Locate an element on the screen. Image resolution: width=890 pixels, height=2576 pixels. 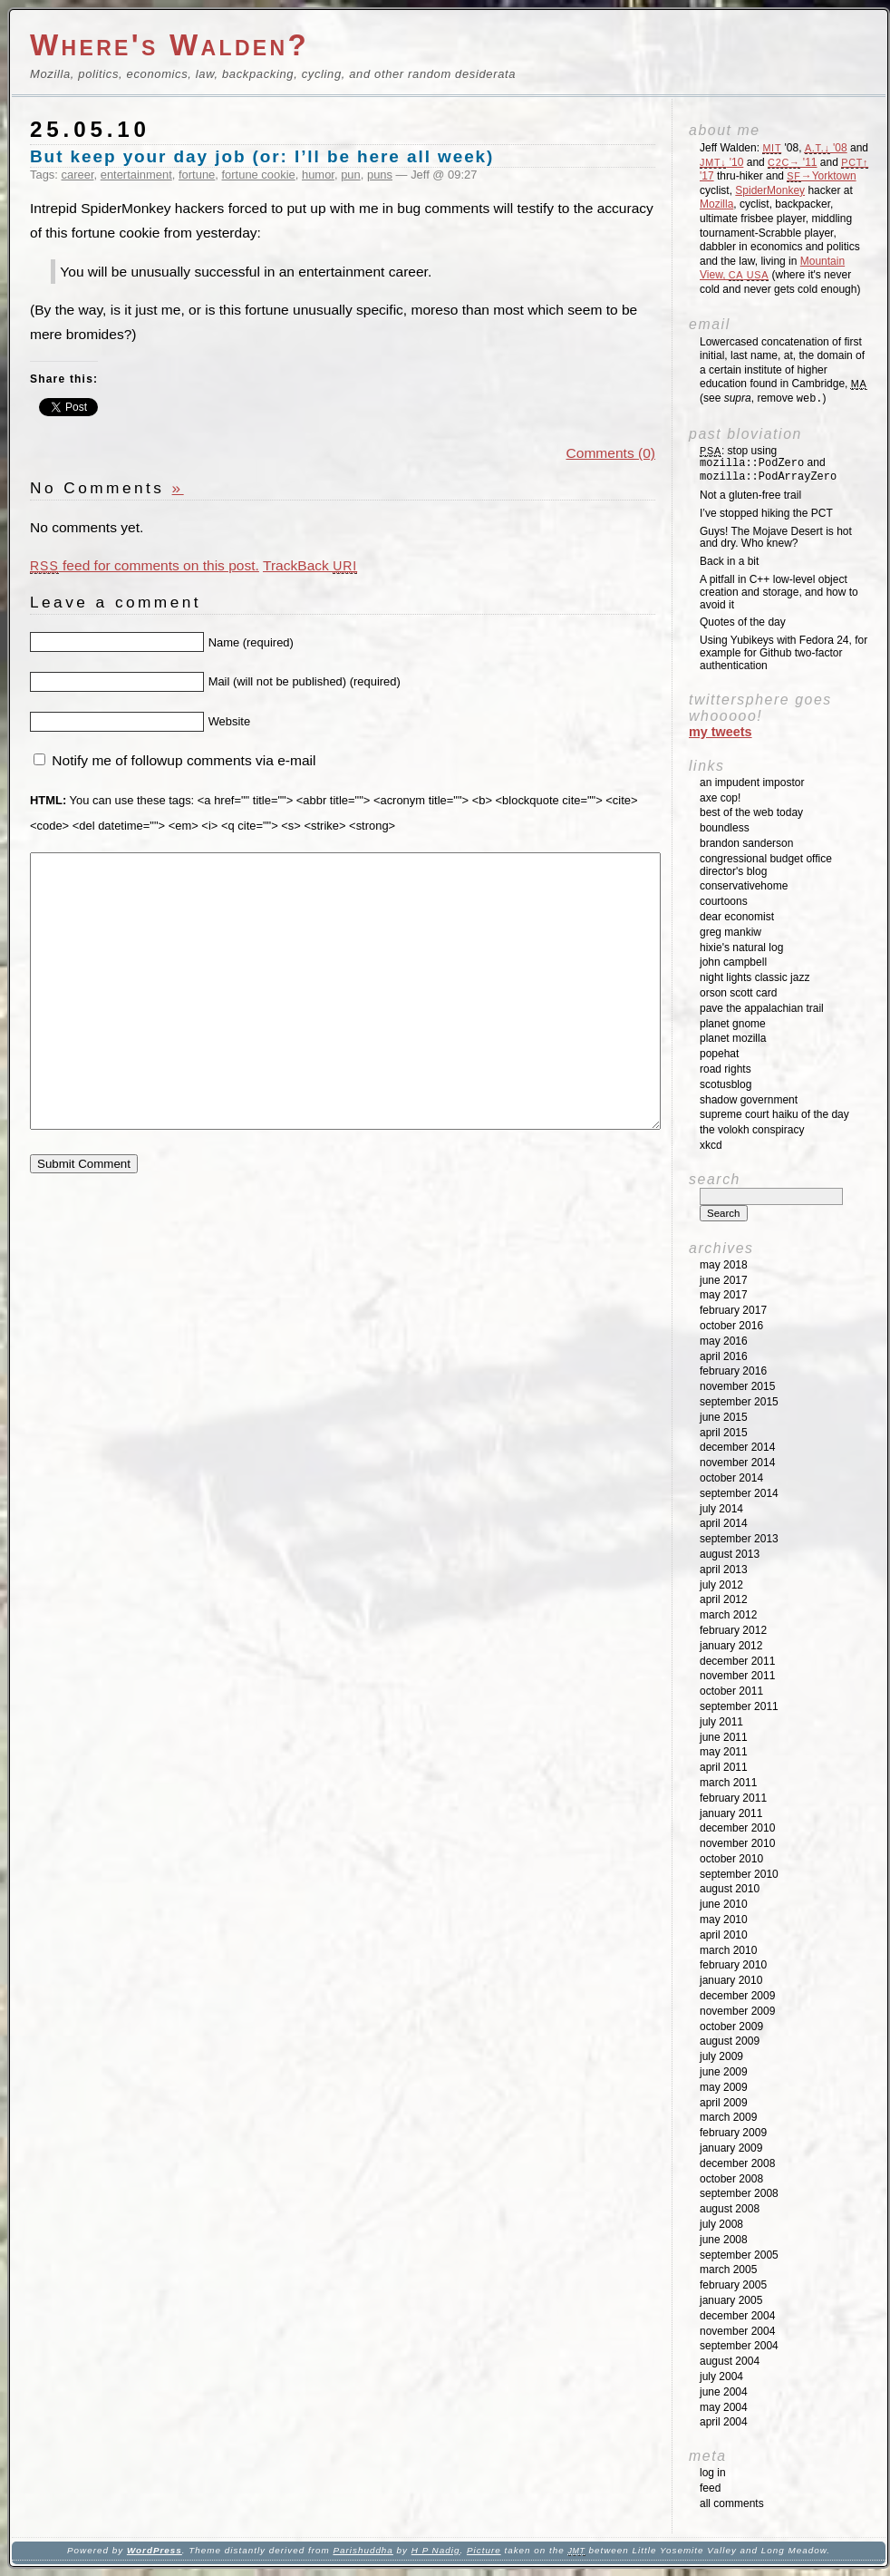
May 2017 is located at coordinates (724, 1294).